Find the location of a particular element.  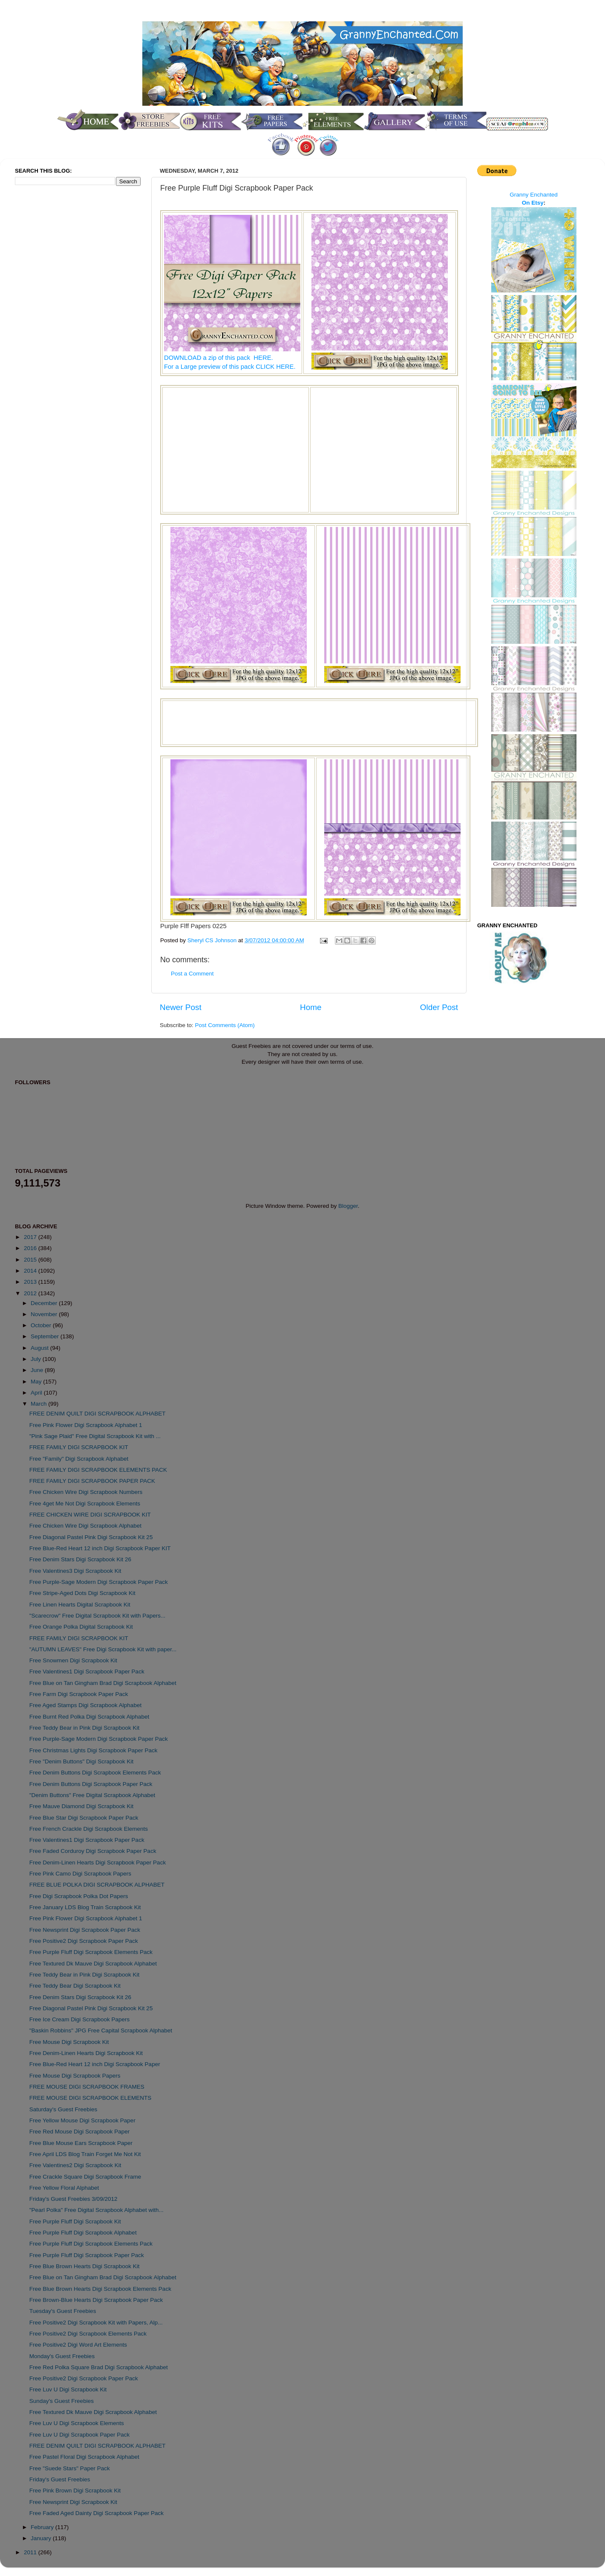

Free Denim-Linen Hearts Digi Scrapbook Paper Pack is located at coordinates (97, 1862).